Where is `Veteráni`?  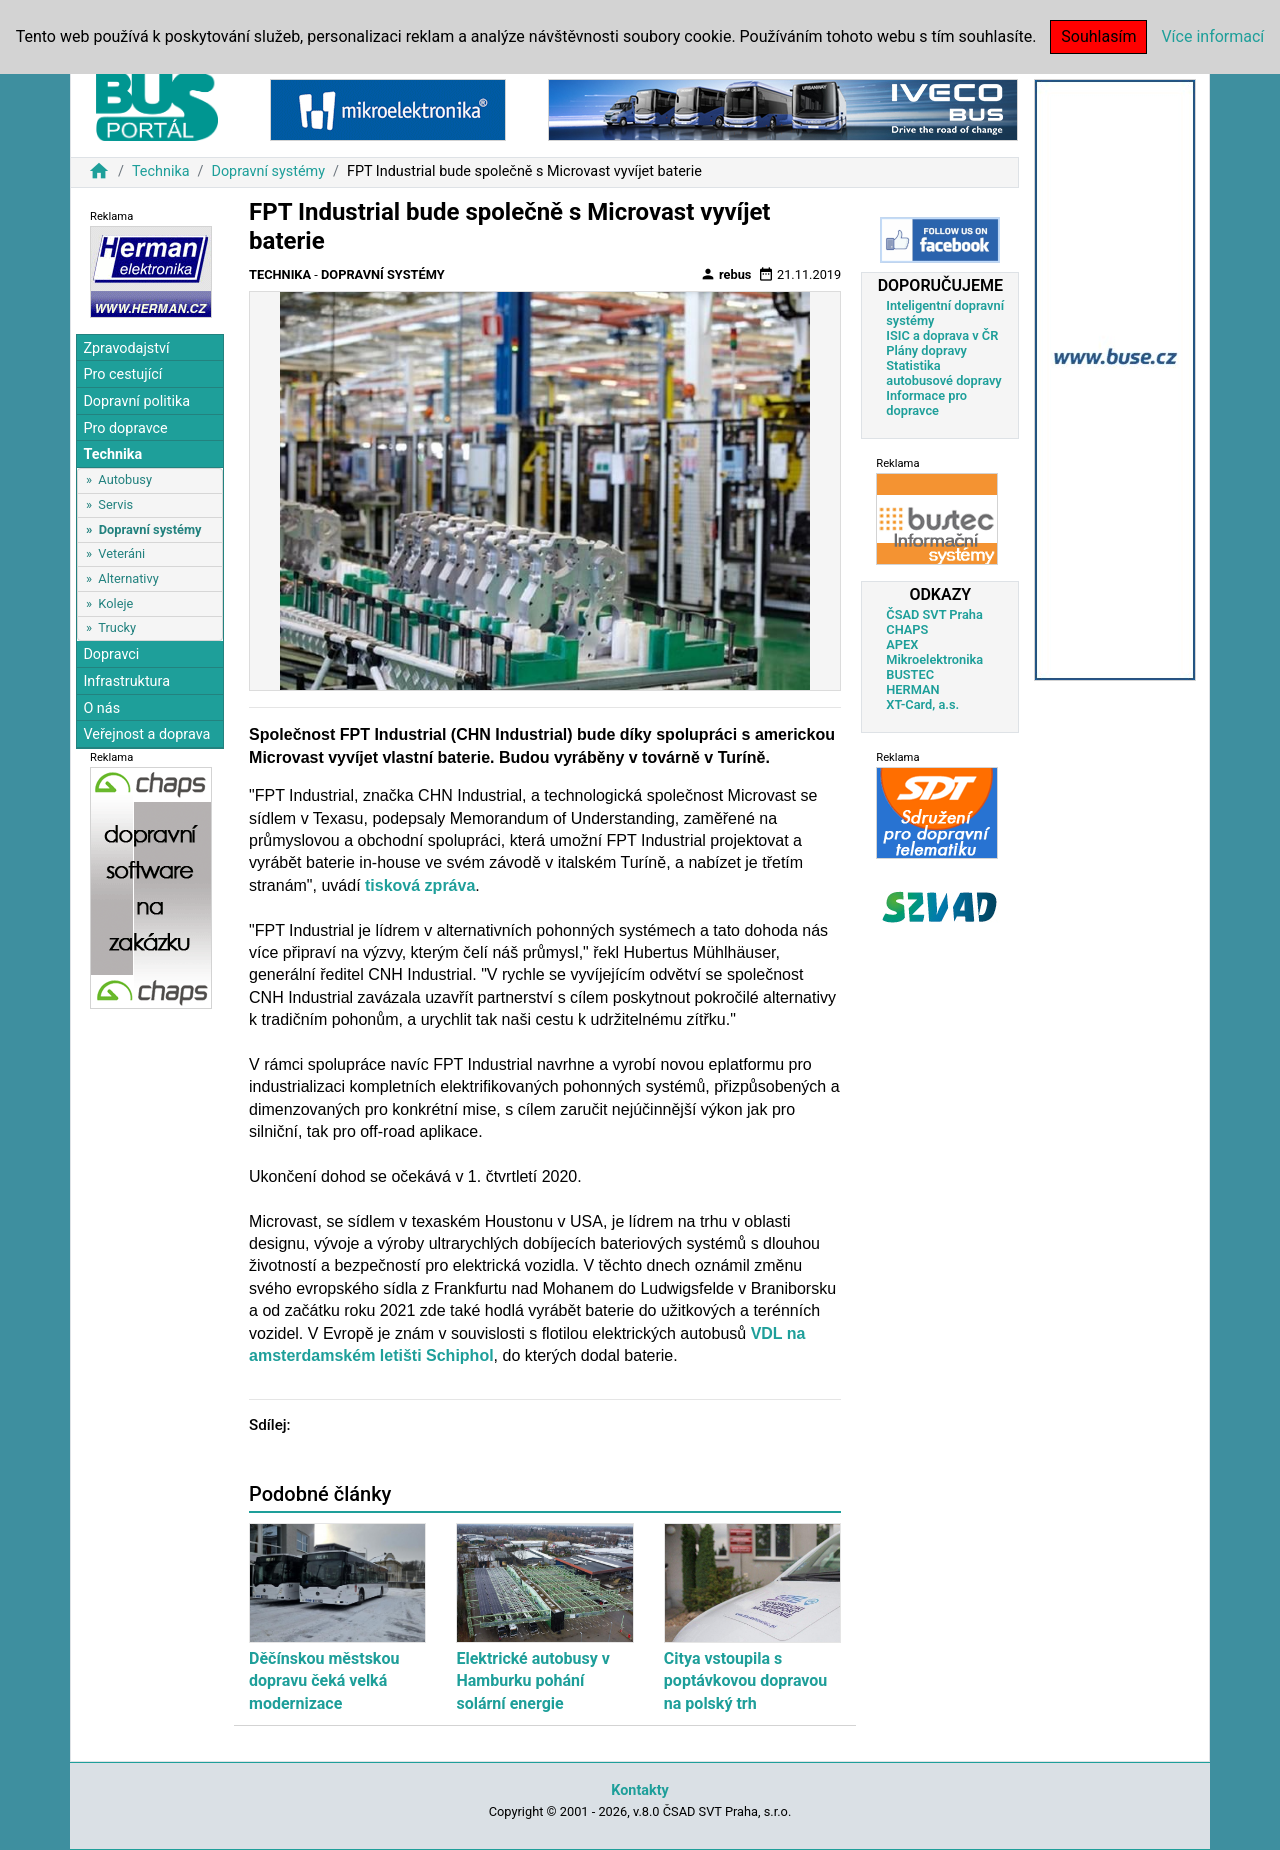 Veteráni is located at coordinates (121, 553).